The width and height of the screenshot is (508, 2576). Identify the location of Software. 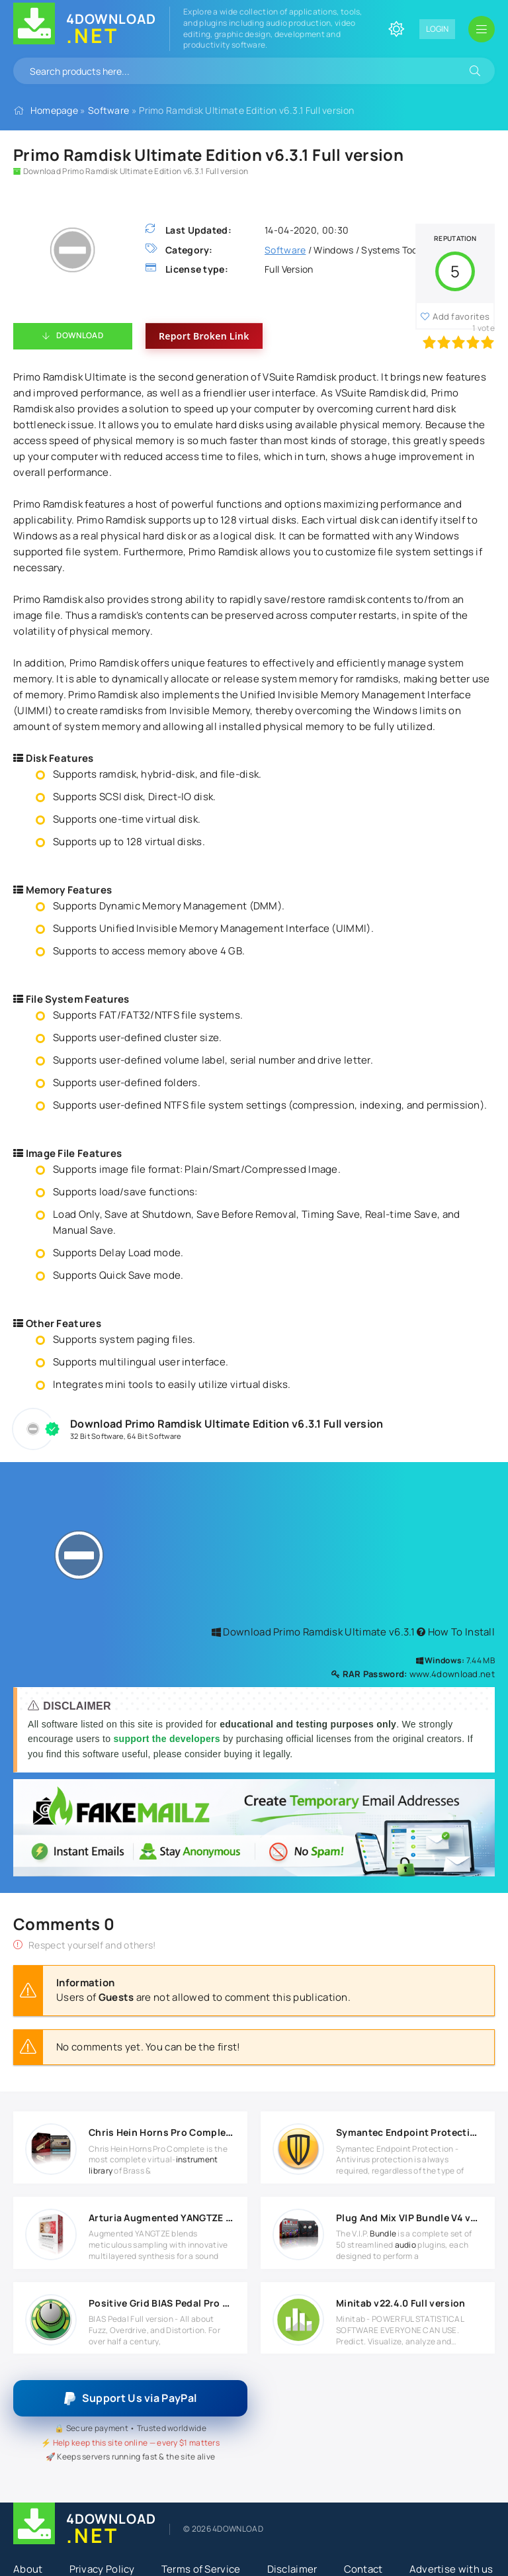
(108, 110).